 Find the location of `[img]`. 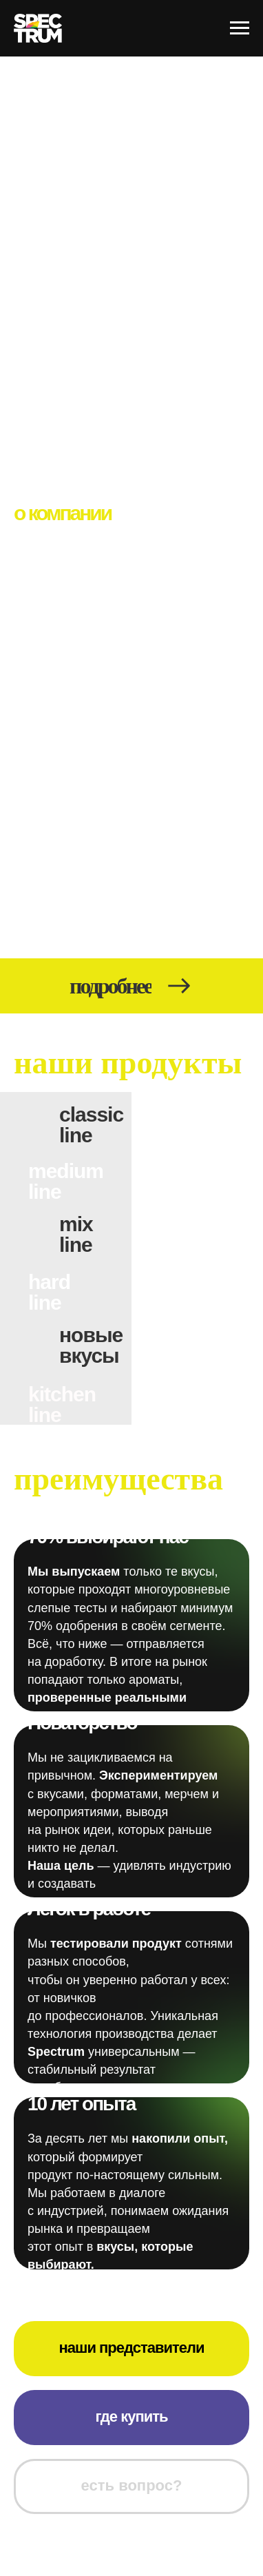

[img] is located at coordinates (66, 1369).